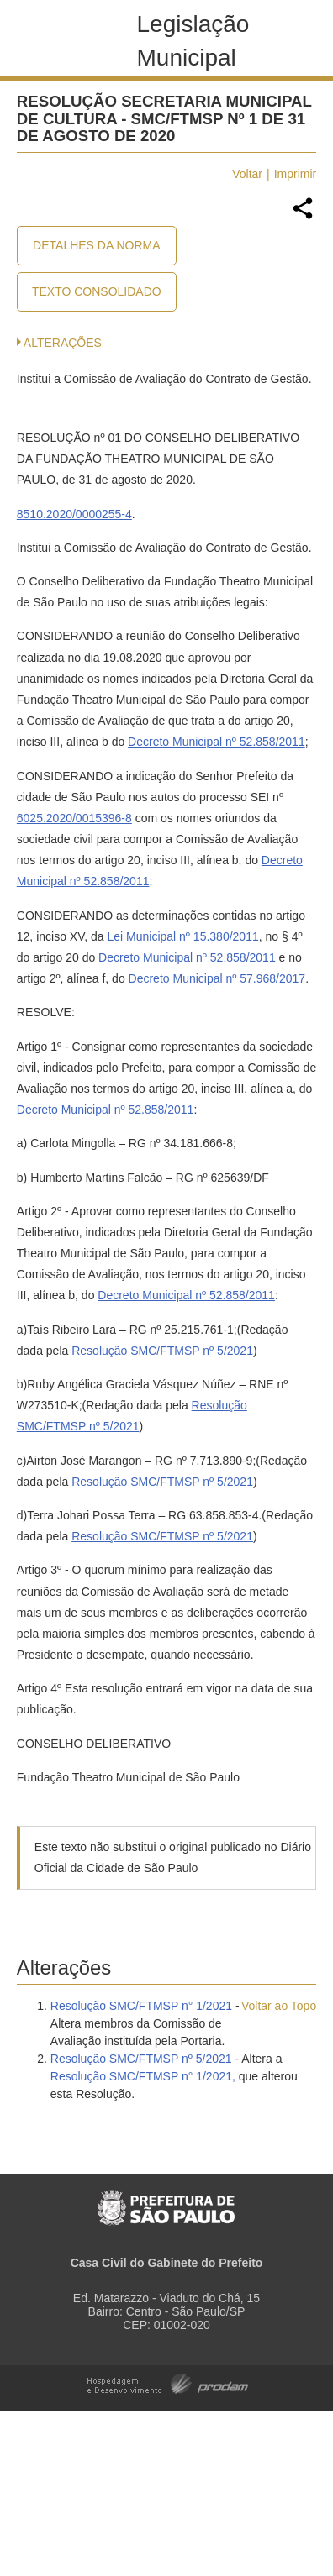 This screenshot has height=2576, width=333. I want to click on Decreto Municipal nº 52.858/2011, so click(216, 741).